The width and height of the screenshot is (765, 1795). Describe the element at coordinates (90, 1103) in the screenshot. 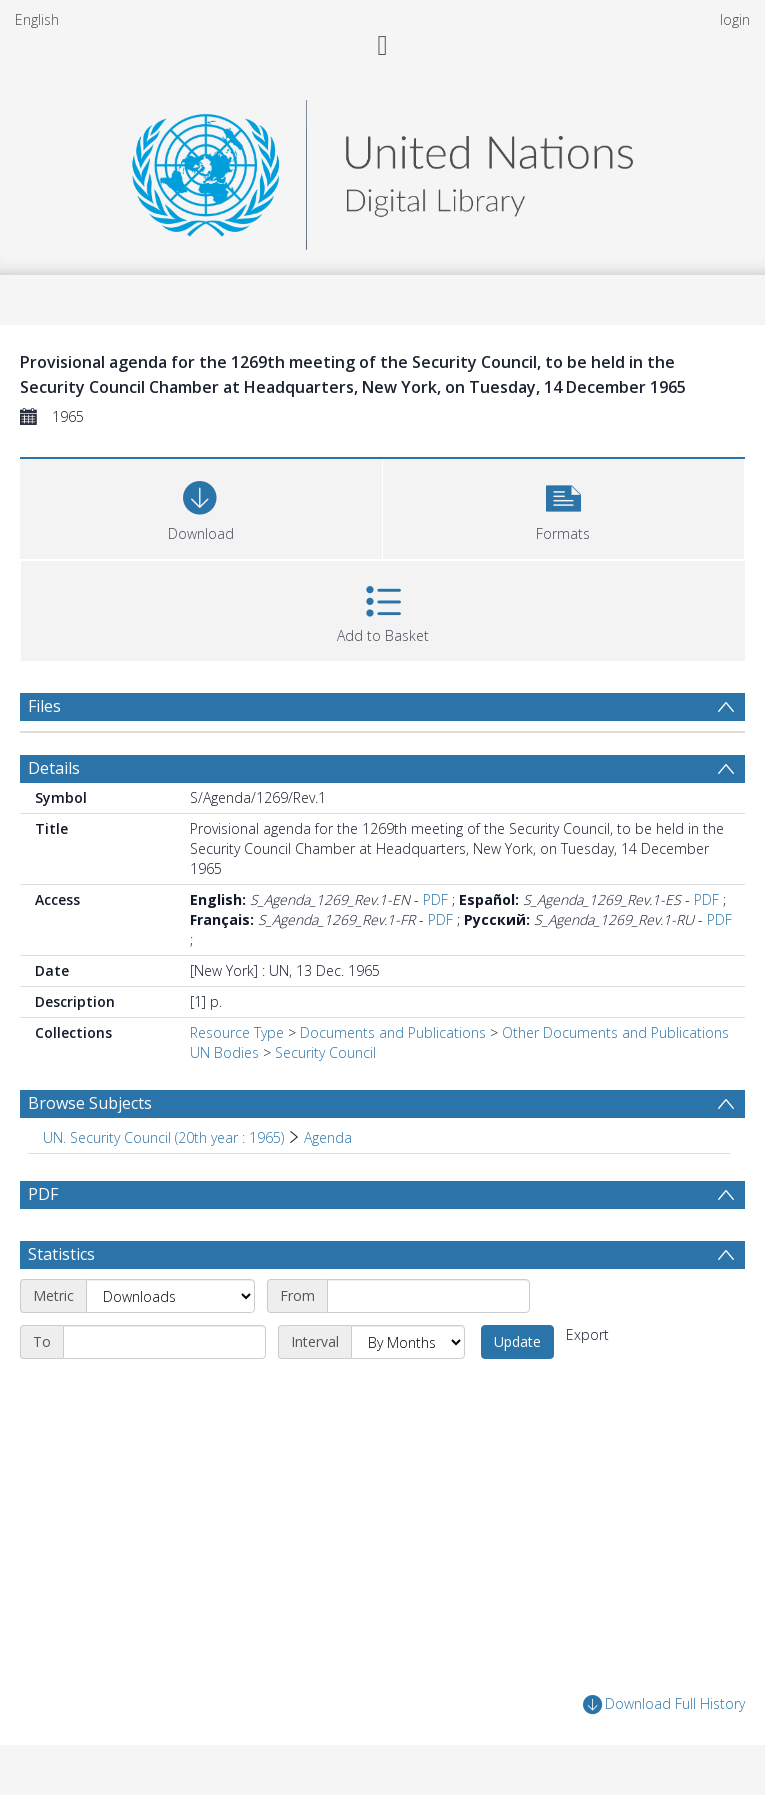

I see `Browse Subjects` at that location.